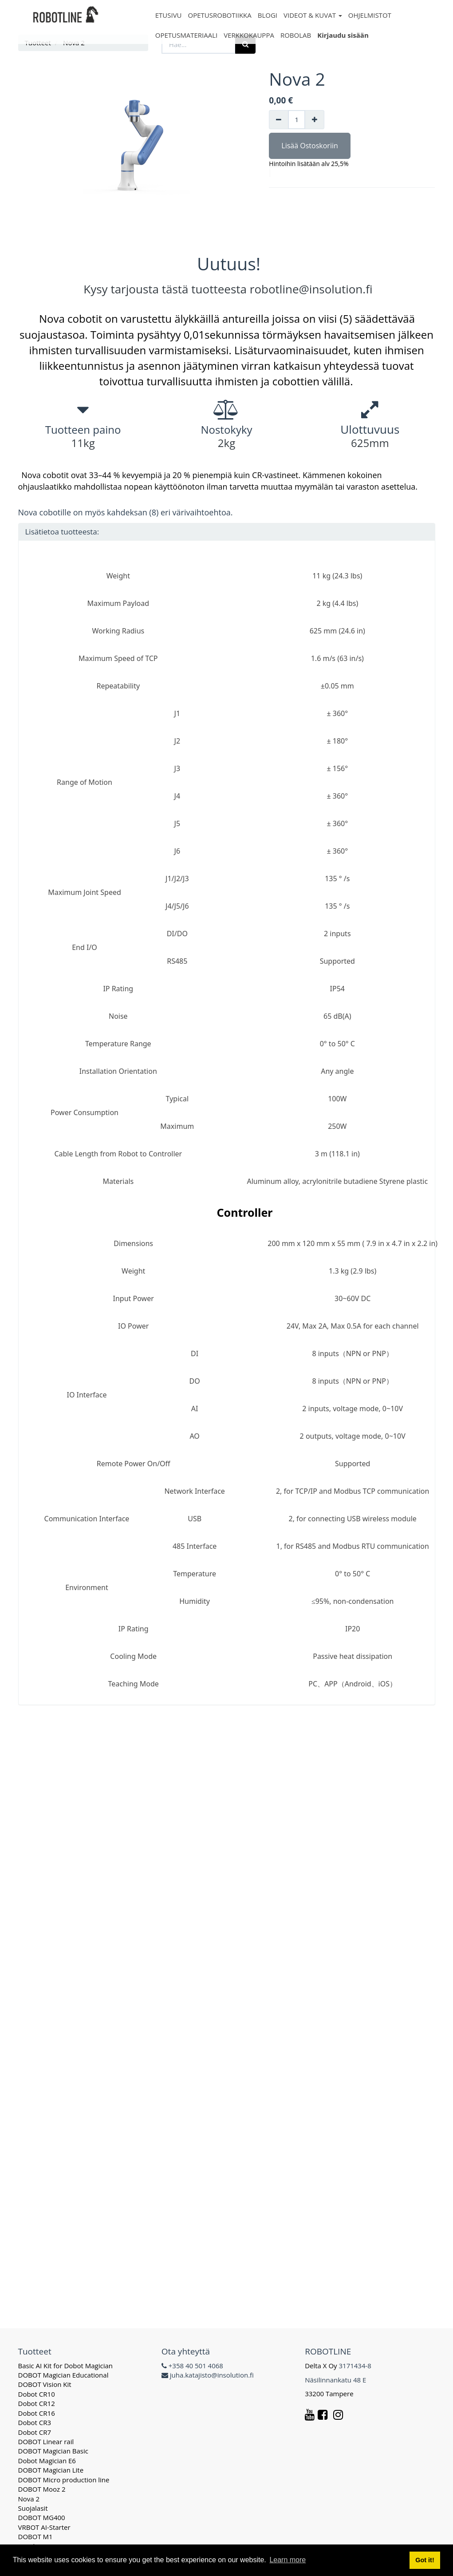 The height and width of the screenshot is (2576, 453). I want to click on DOBOT MG400, so click(41, 2517).